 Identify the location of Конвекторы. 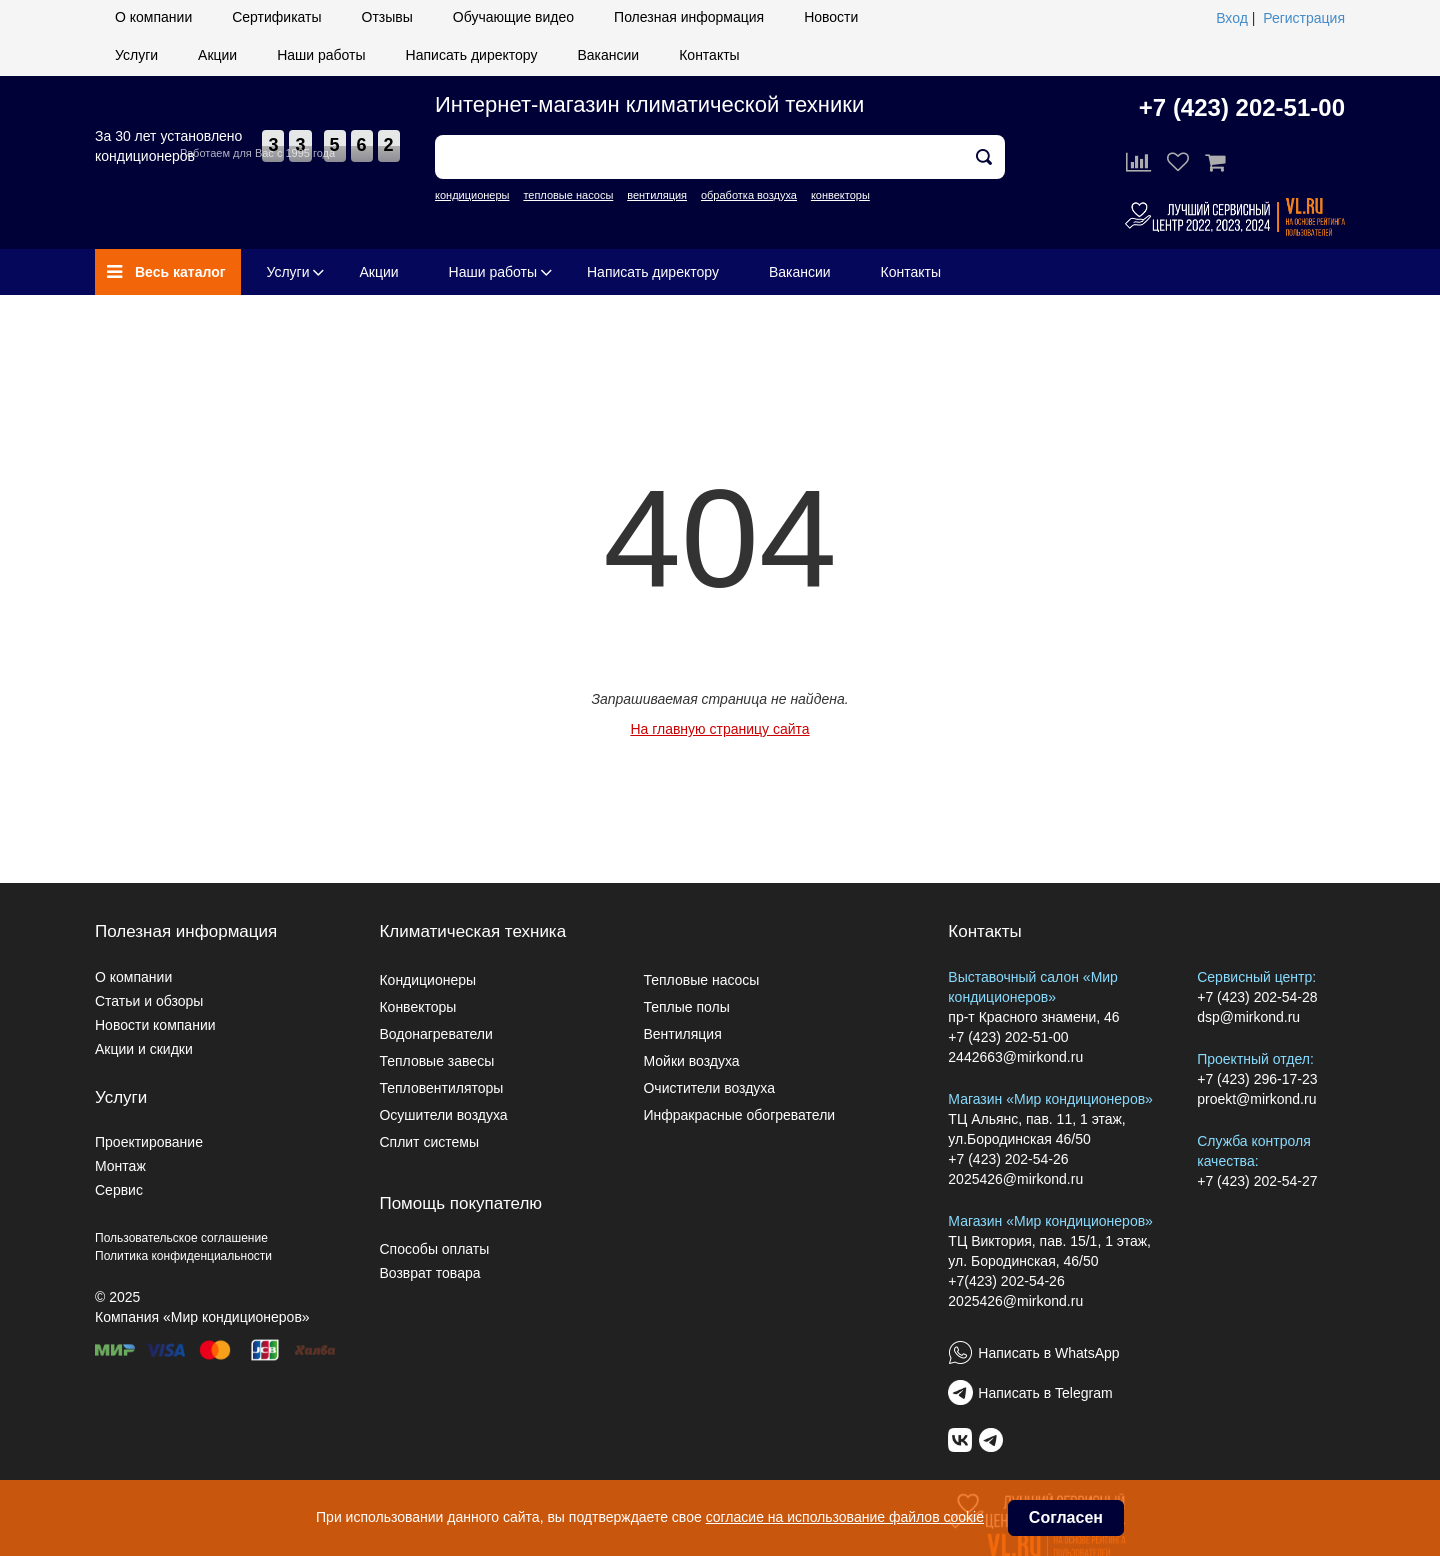
(417, 1007).